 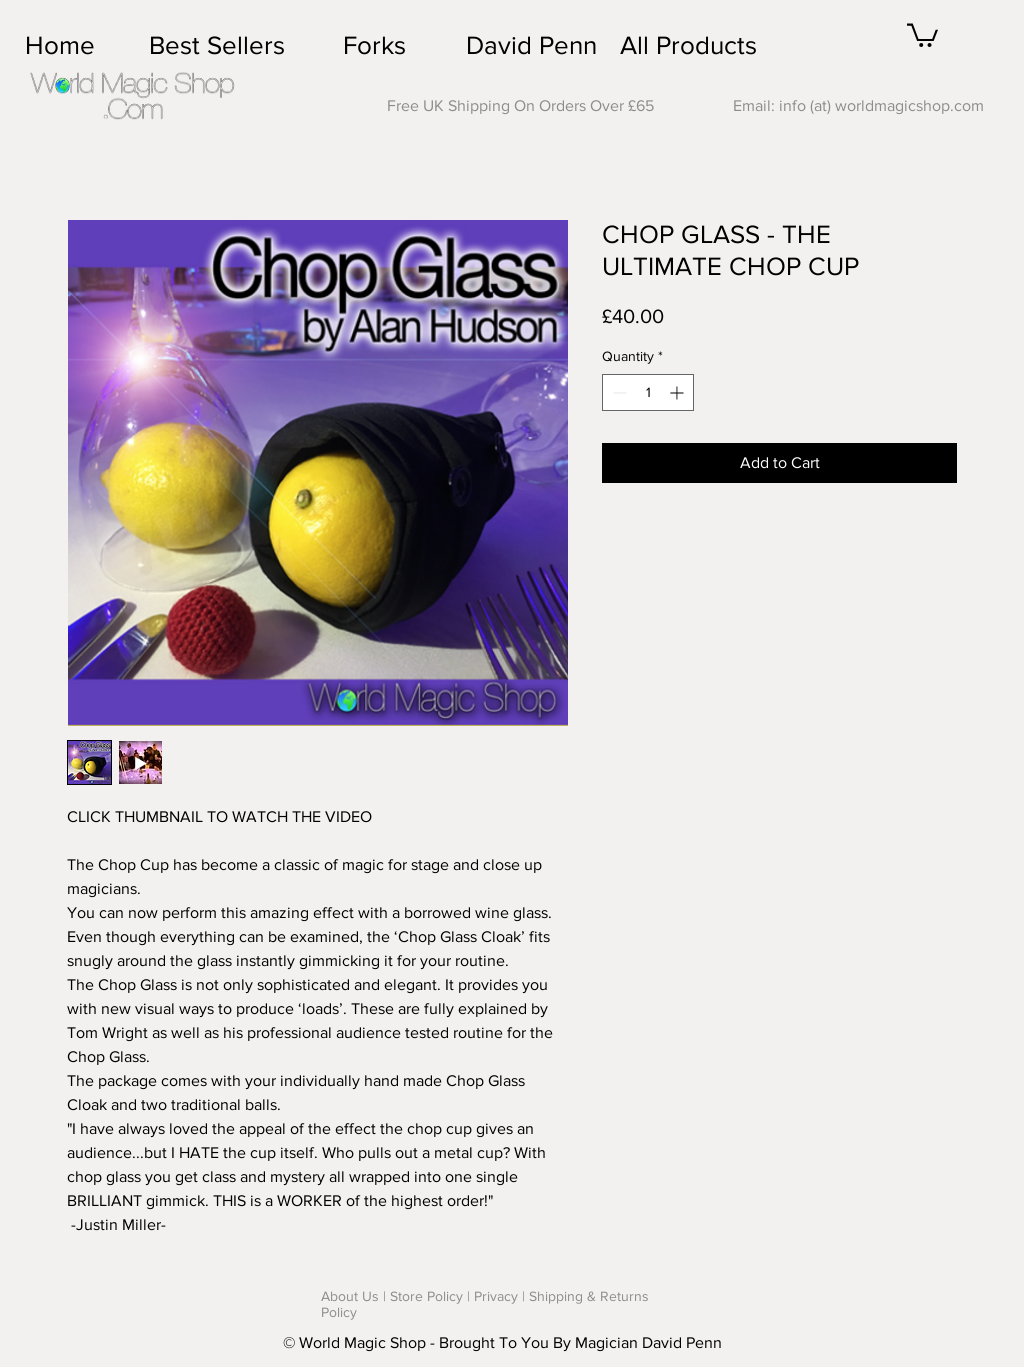 What do you see at coordinates (922, 34) in the screenshot?
I see `[button]` at bounding box center [922, 34].